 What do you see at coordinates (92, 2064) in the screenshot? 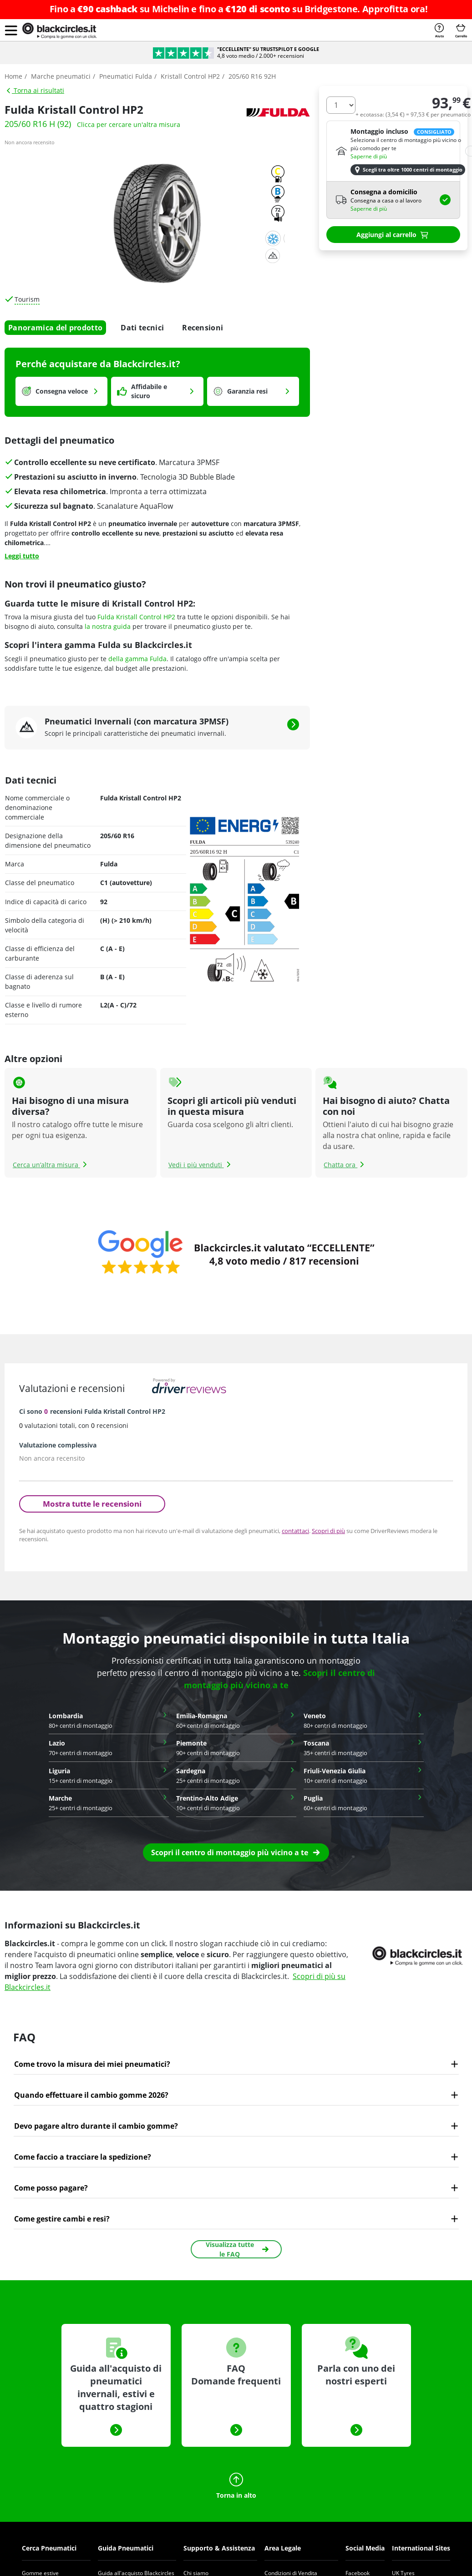
I see `Come trovo la misura dei miei pneumatici?` at bounding box center [92, 2064].